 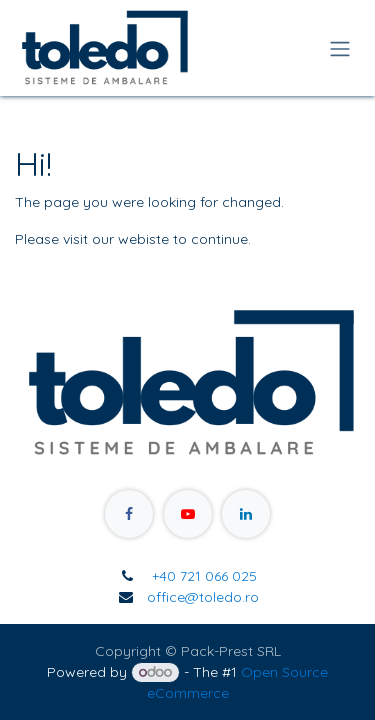 What do you see at coordinates (203, 597) in the screenshot?
I see `office@toledo.ro` at bounding box center [203, 597].